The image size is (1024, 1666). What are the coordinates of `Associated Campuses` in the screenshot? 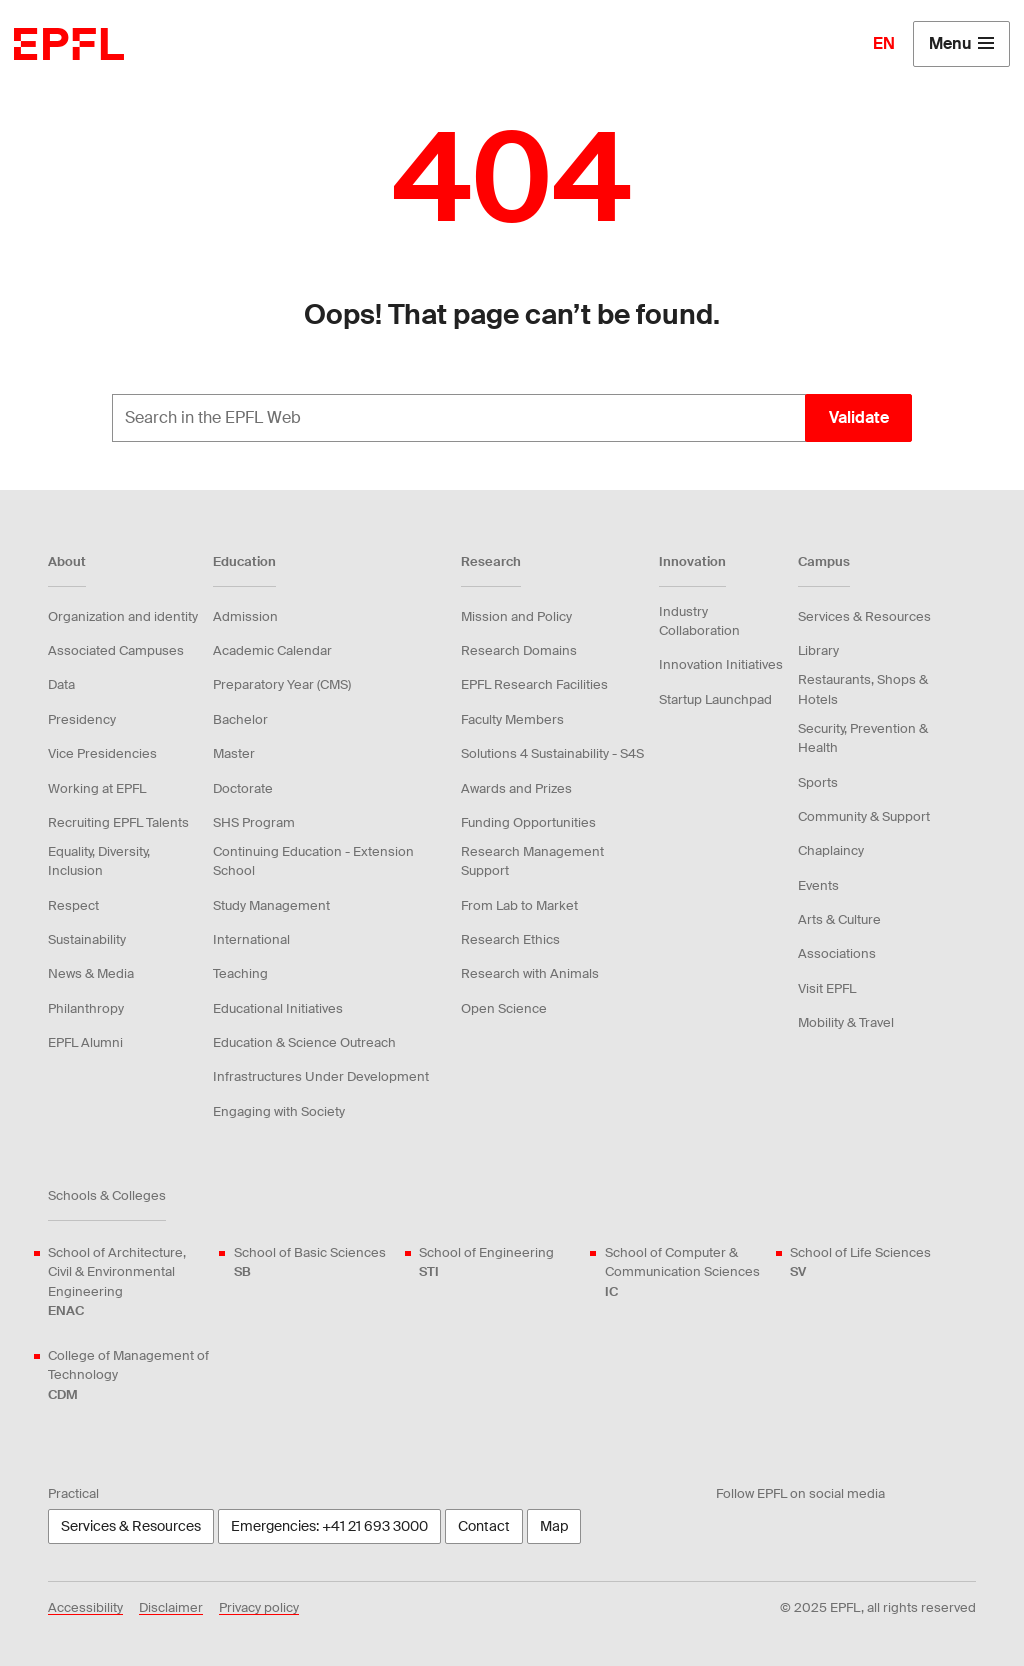 It's located at (116, 650).